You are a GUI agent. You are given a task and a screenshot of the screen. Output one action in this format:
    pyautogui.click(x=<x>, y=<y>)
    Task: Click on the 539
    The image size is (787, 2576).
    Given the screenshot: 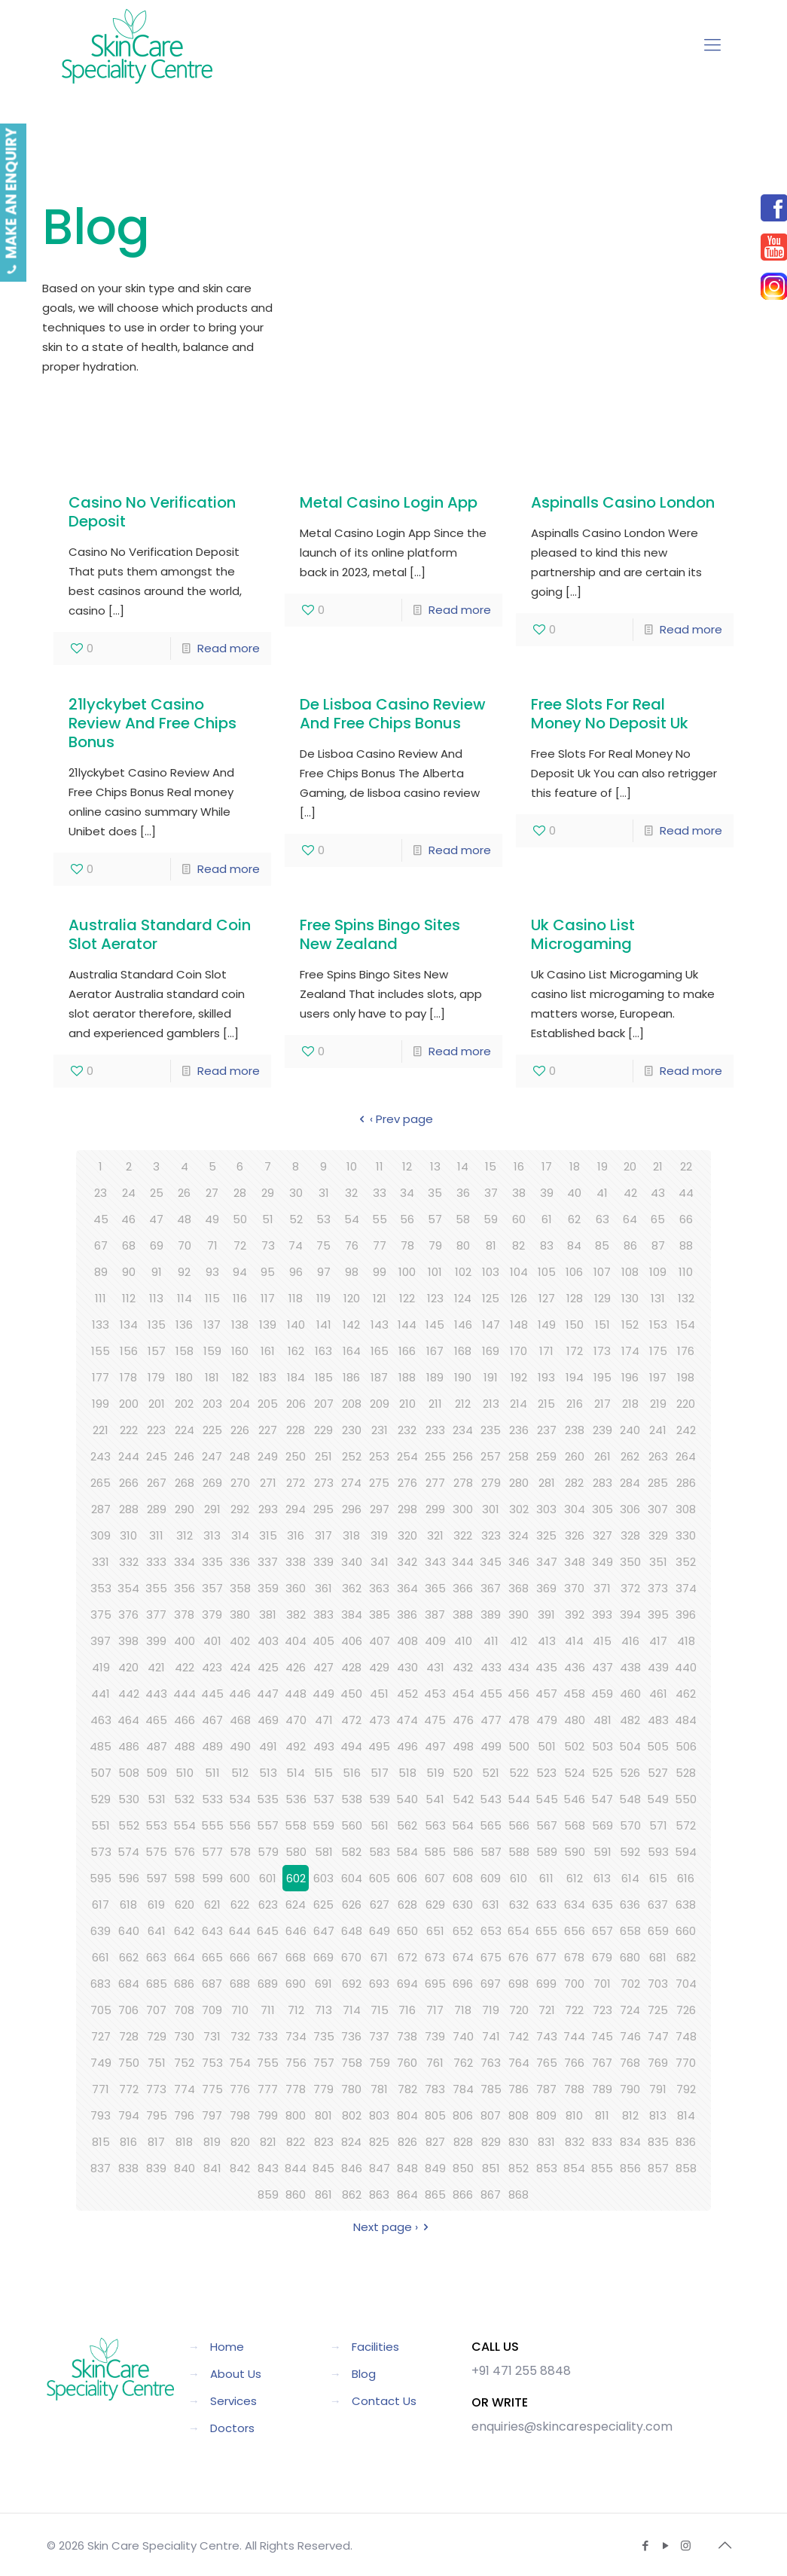 What is the action you would take?
    pyautogui.click(x=379, y=1799)
    